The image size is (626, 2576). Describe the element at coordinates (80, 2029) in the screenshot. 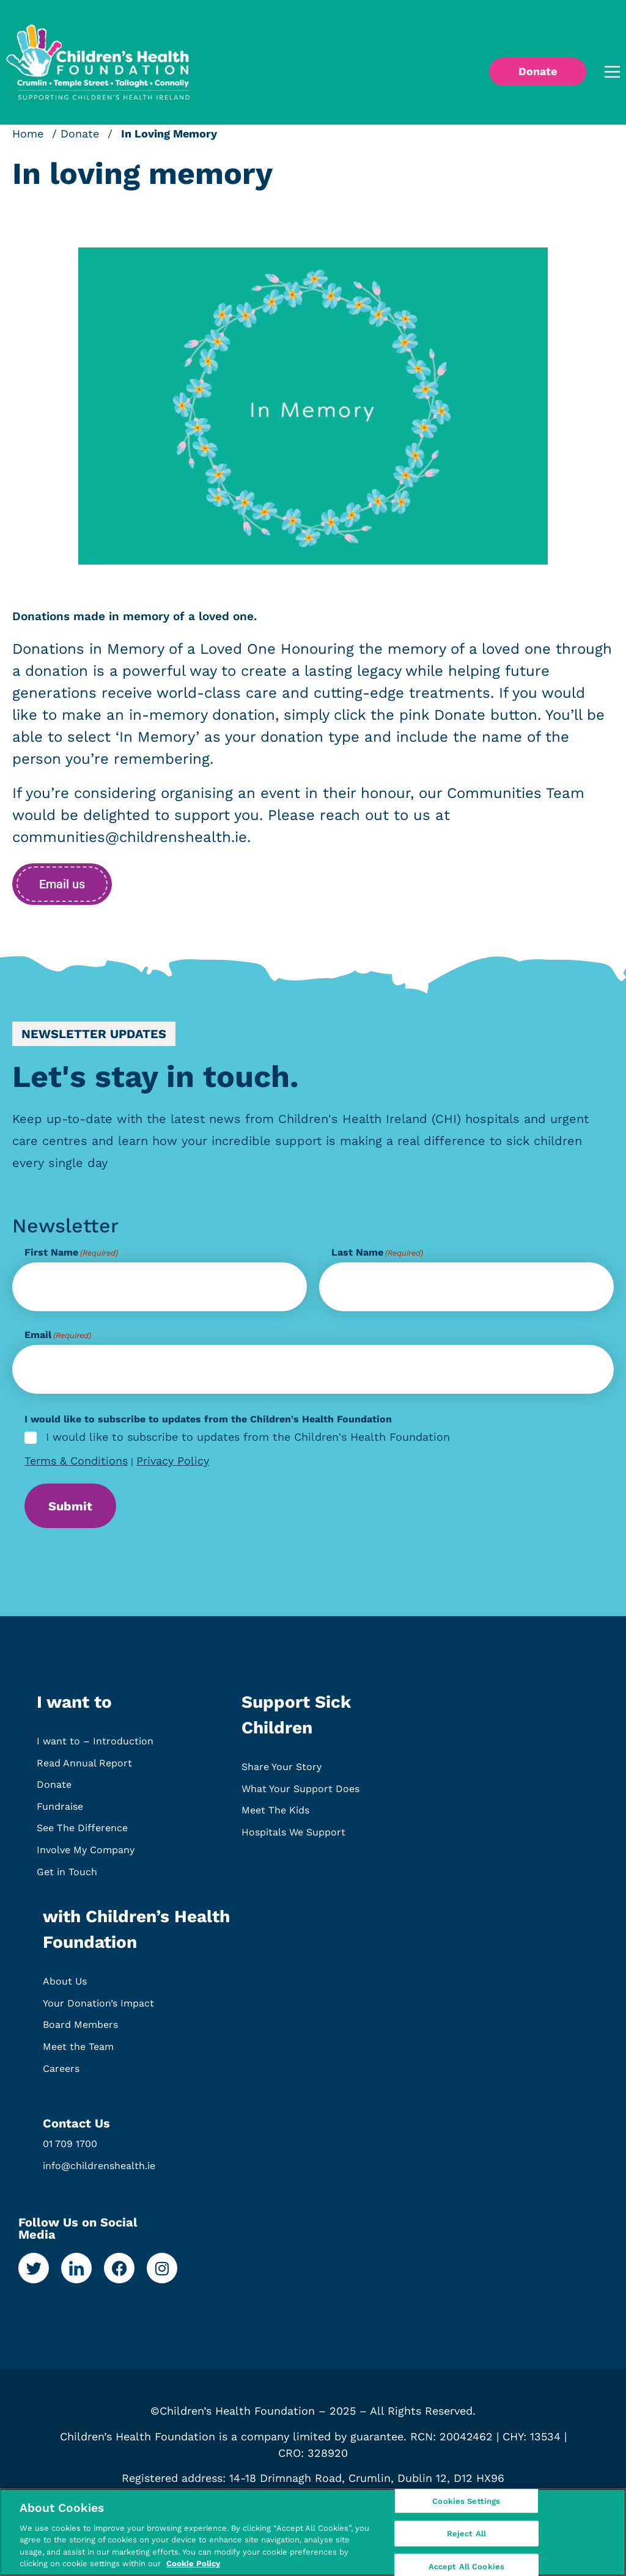

I see `Board Members` at that location.